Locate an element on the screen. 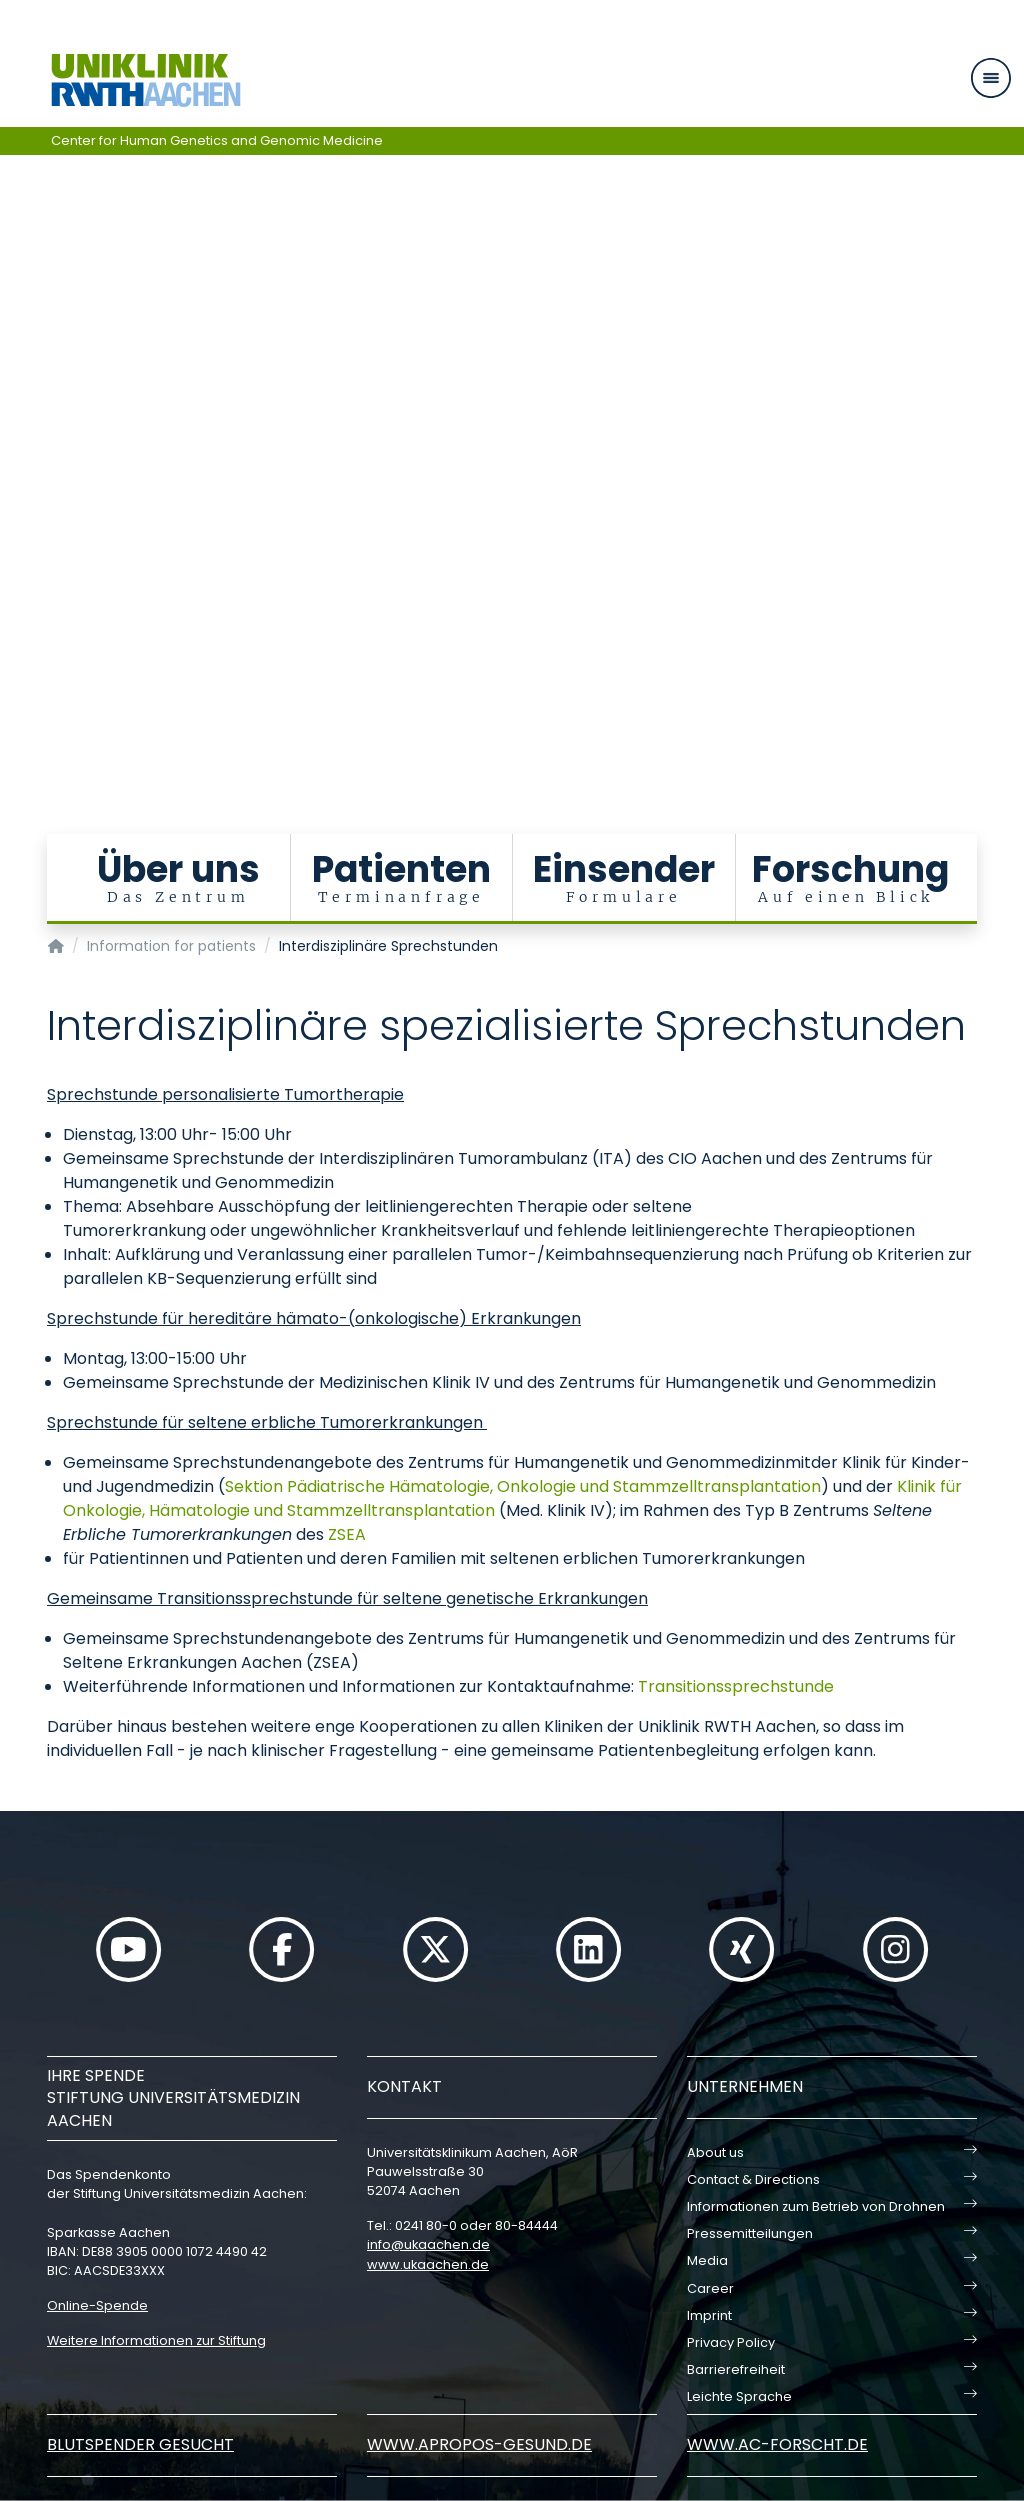 This screenshot has height=2501, width=1024. [Carousel Page 8] is located at coordinates (13, 477).